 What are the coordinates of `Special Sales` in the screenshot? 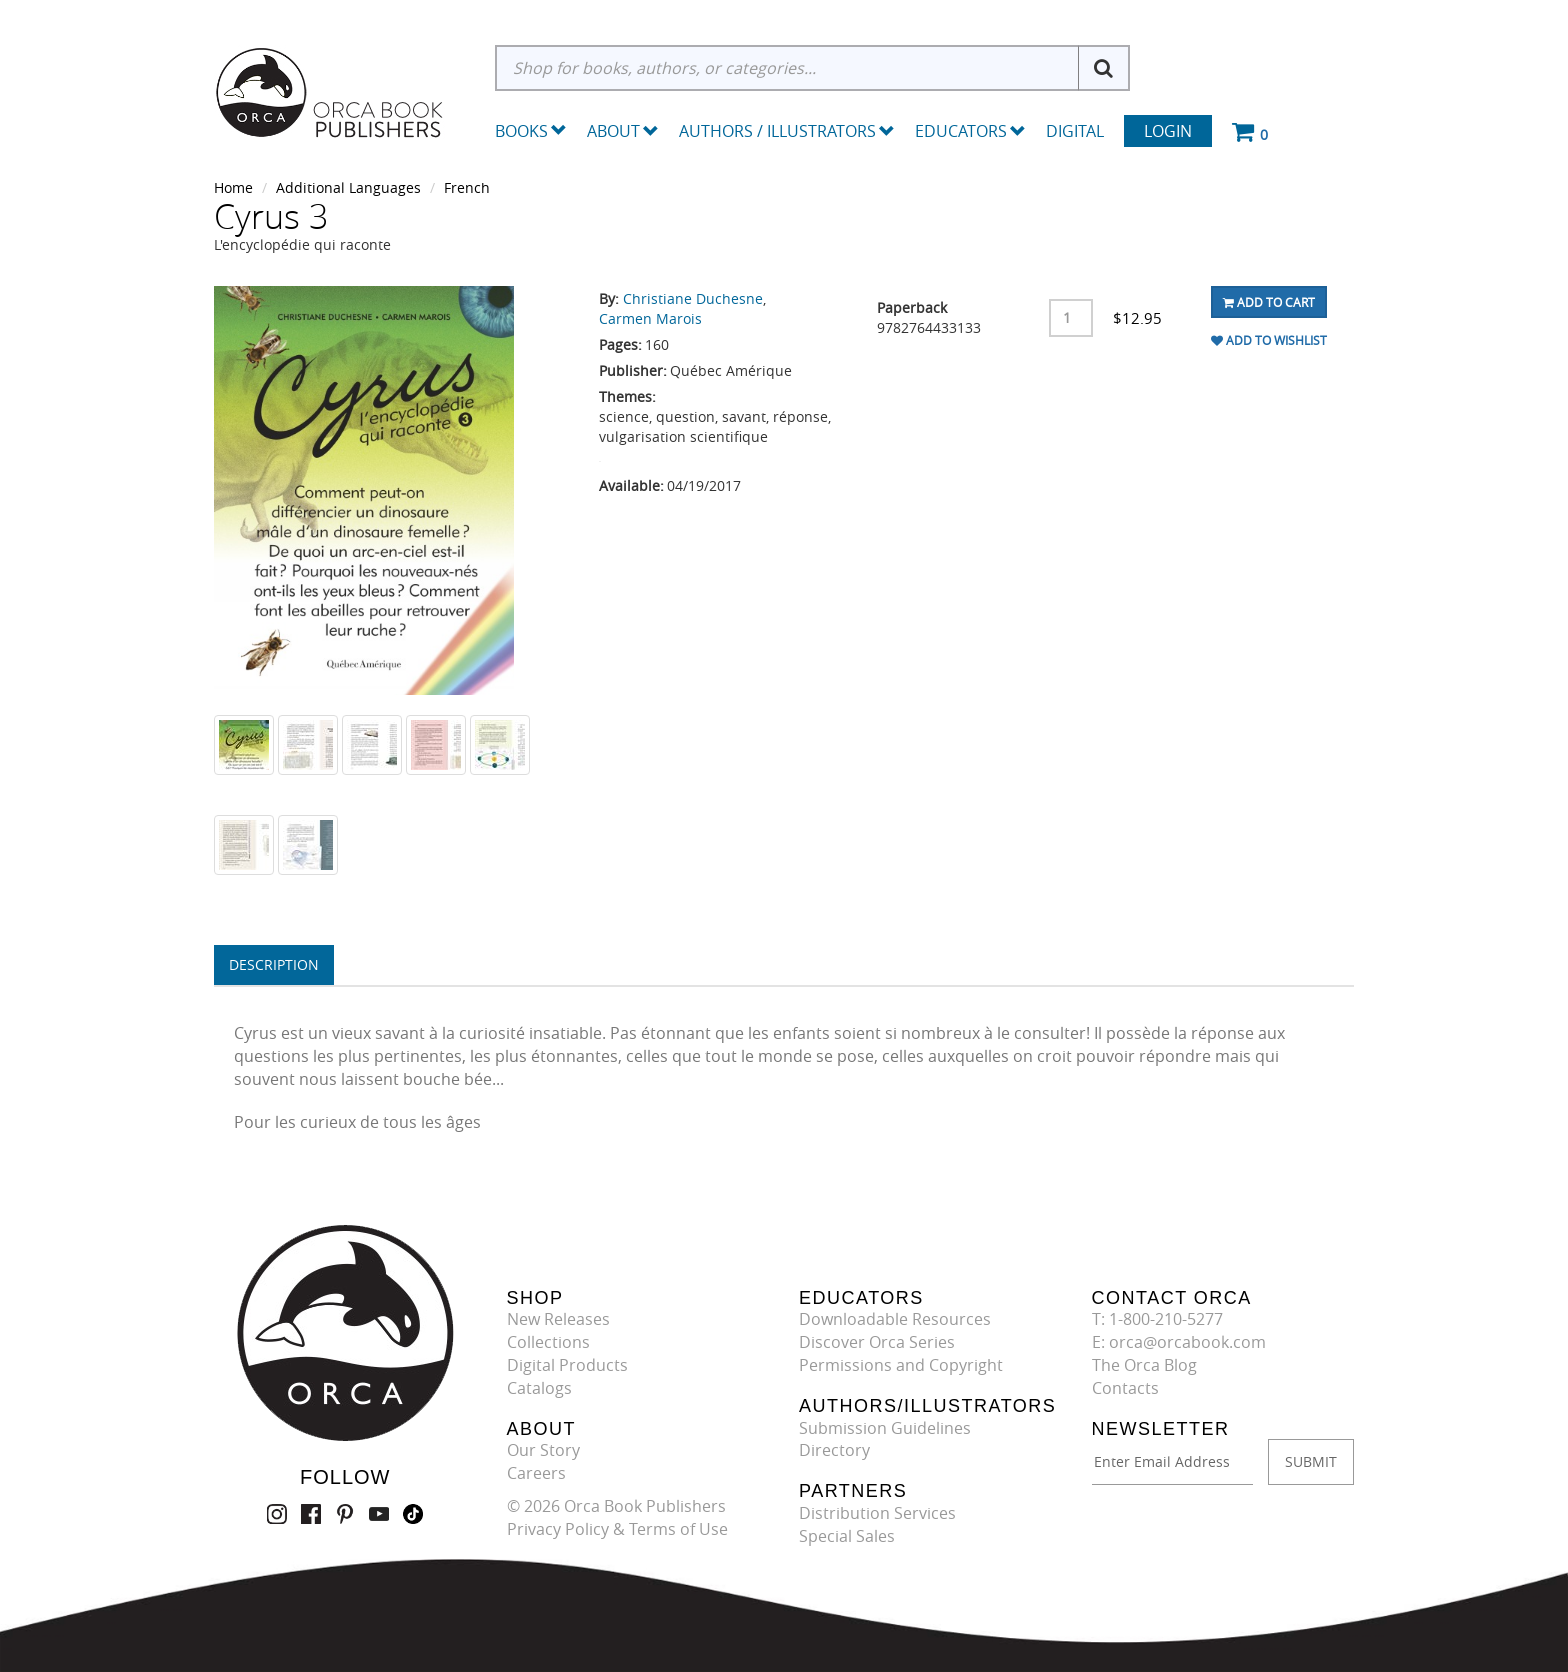 It's located at (847, 1536).